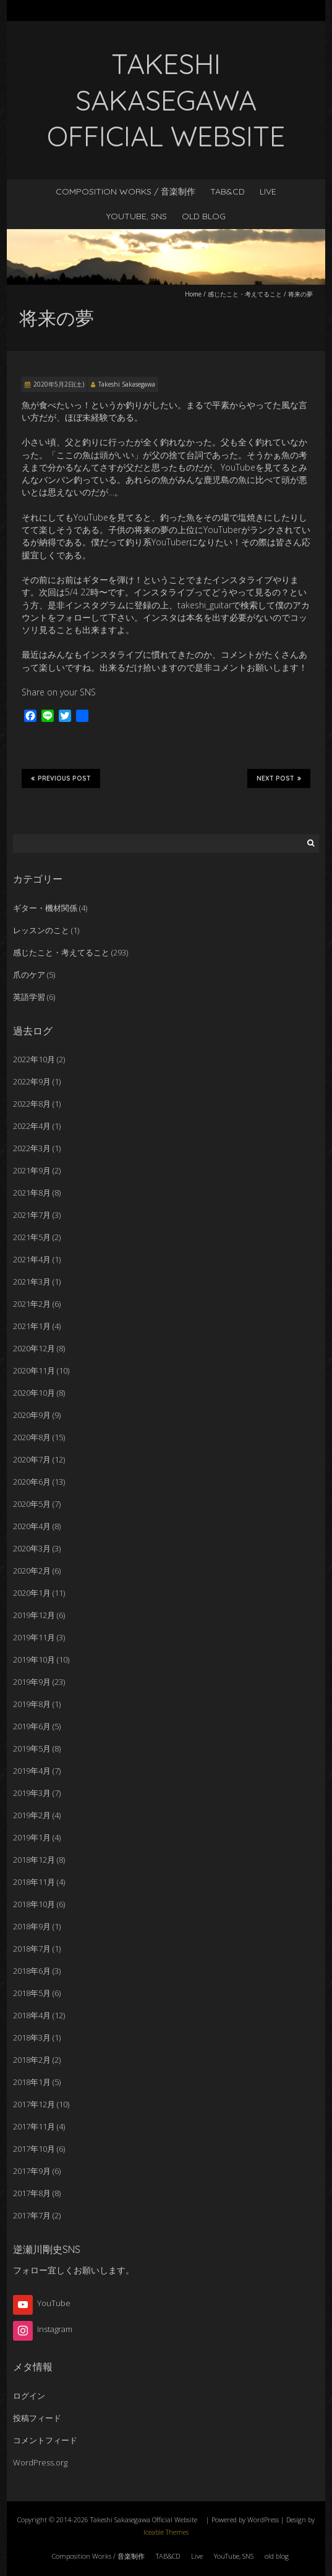 This screenshot has width=332, height=2576. I want to click on 2021年8月, so click(32, 1192).